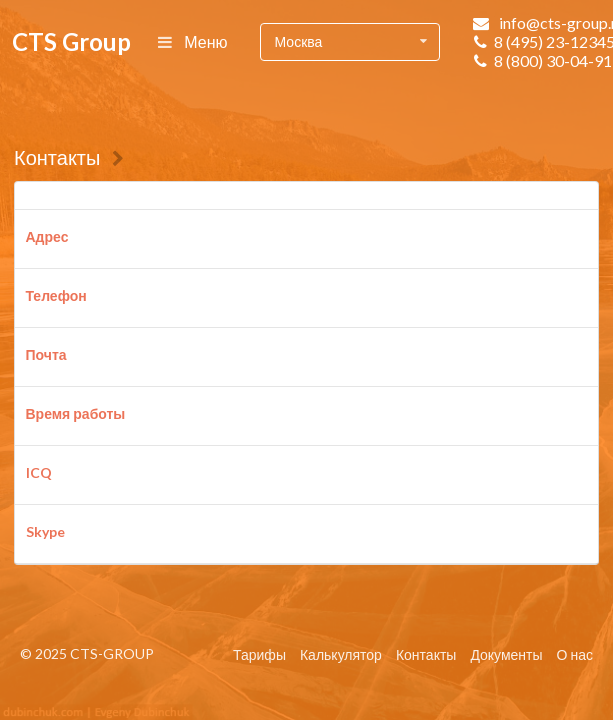 The image size is (613, 720). Describe the element at coordinates (57, 157) in the screenshot. I see `Контакты` at that location.